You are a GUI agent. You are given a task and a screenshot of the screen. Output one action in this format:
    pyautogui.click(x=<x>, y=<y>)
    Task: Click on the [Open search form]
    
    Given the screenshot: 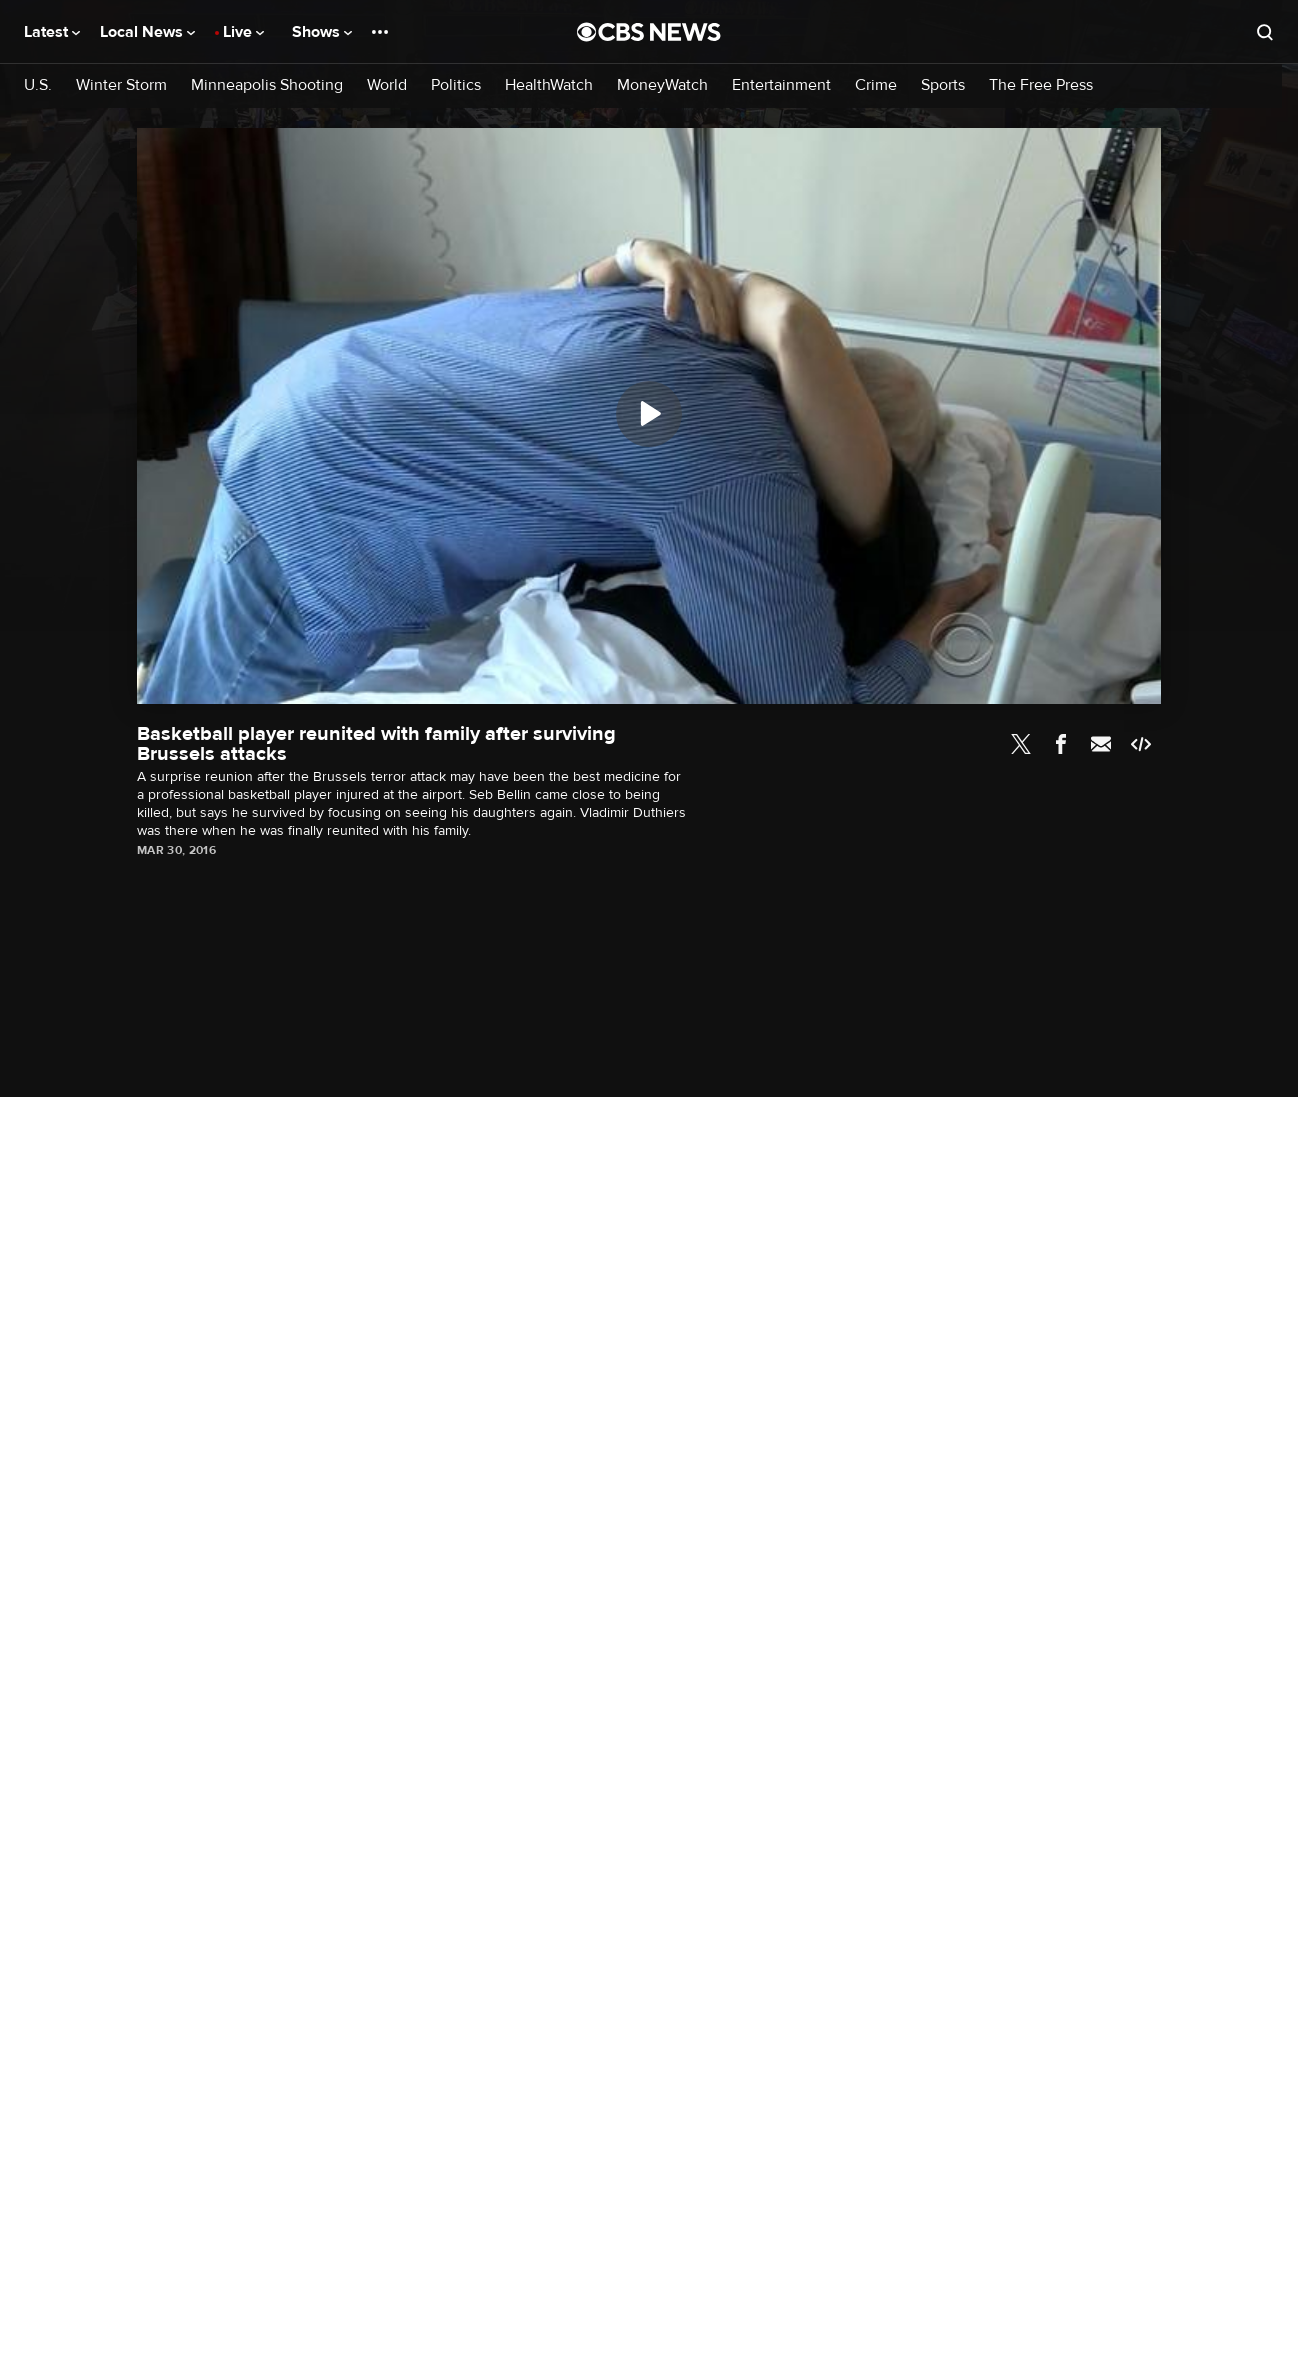 What is the action you would take?
    pyautogui.click(x=1265, y=32)
    